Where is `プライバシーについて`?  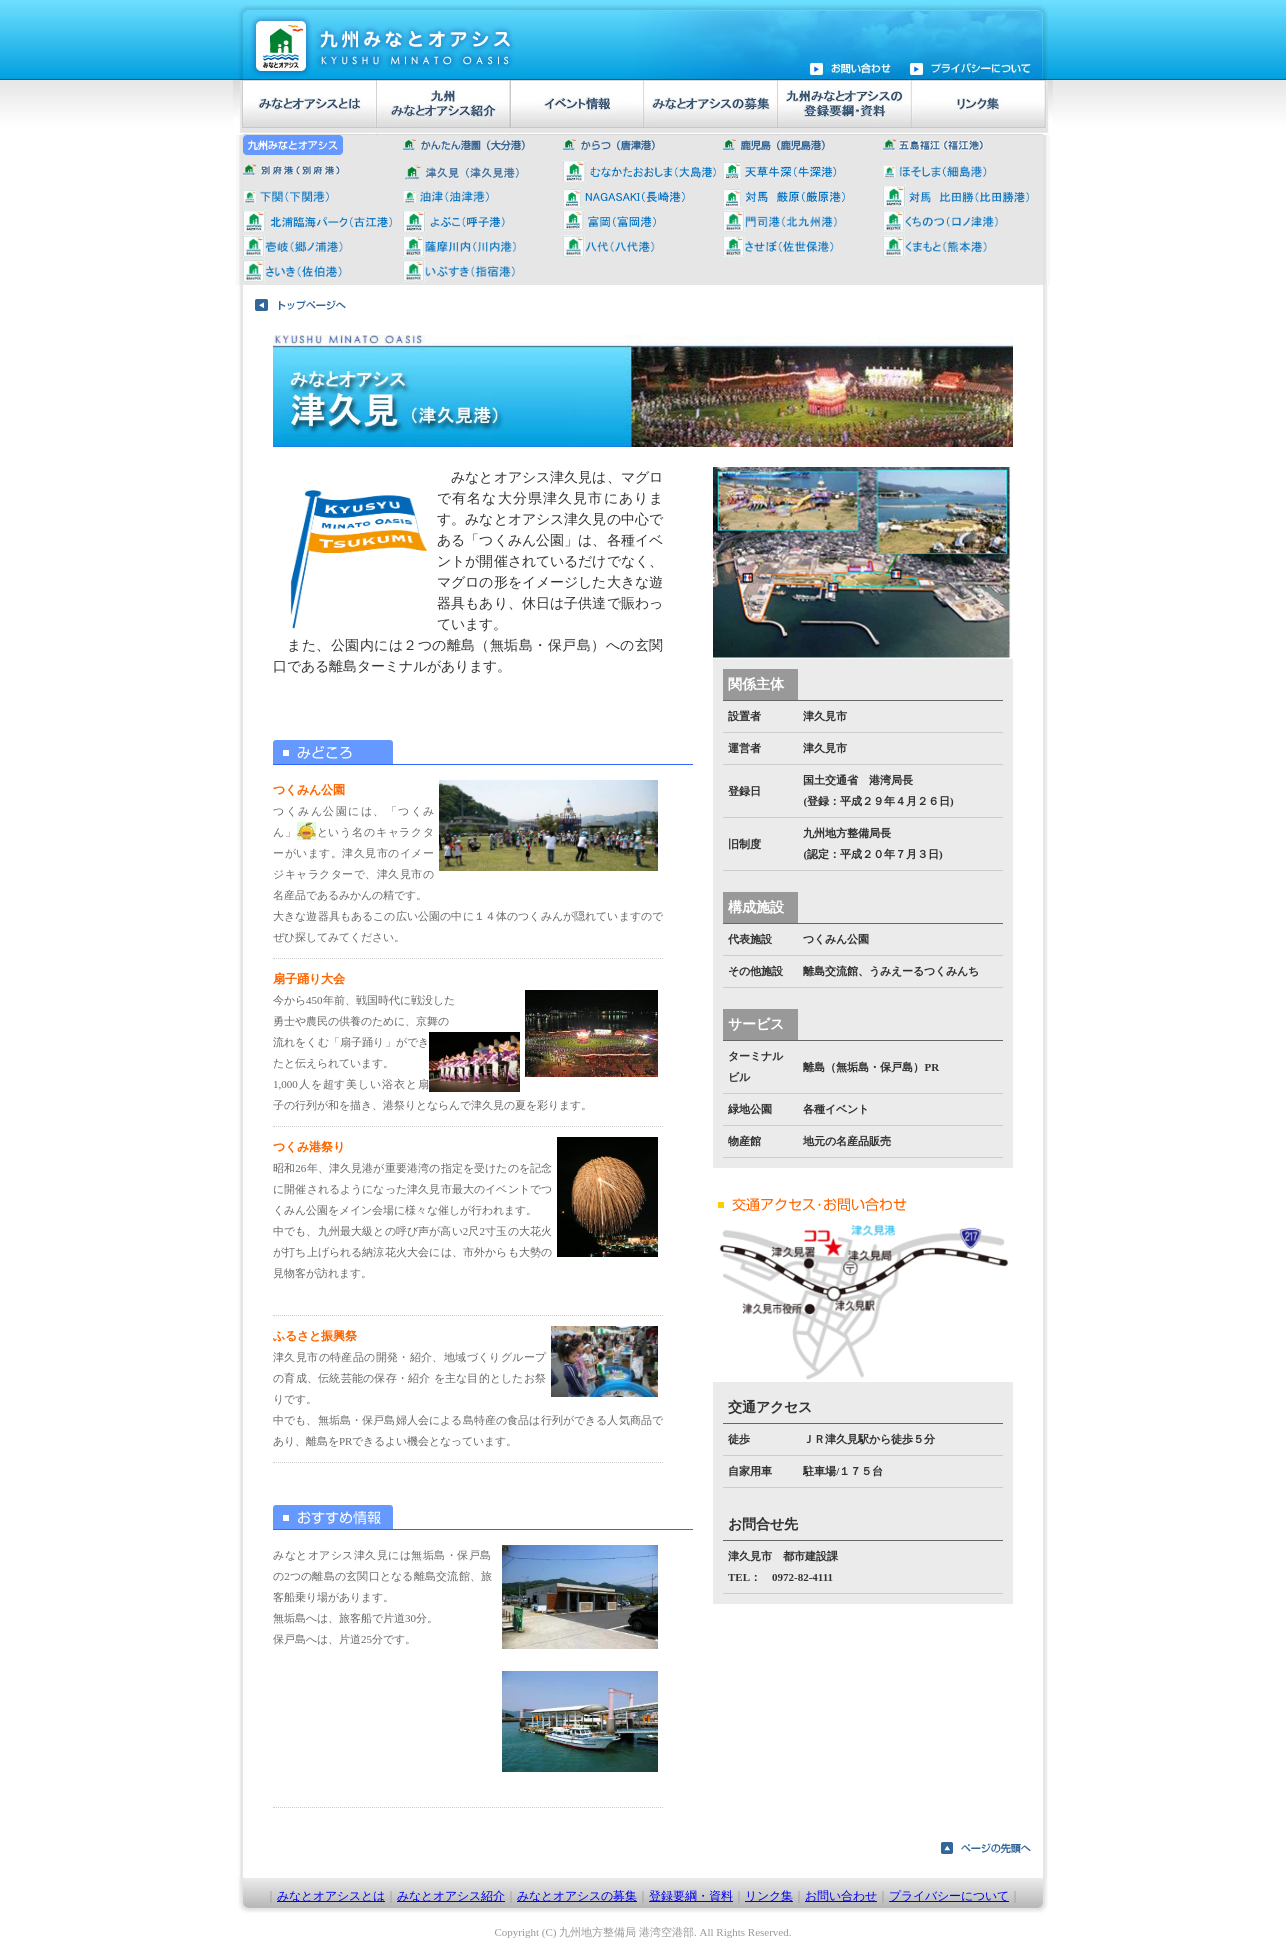 プライバシーについて is located at coordinates (949, 1896).